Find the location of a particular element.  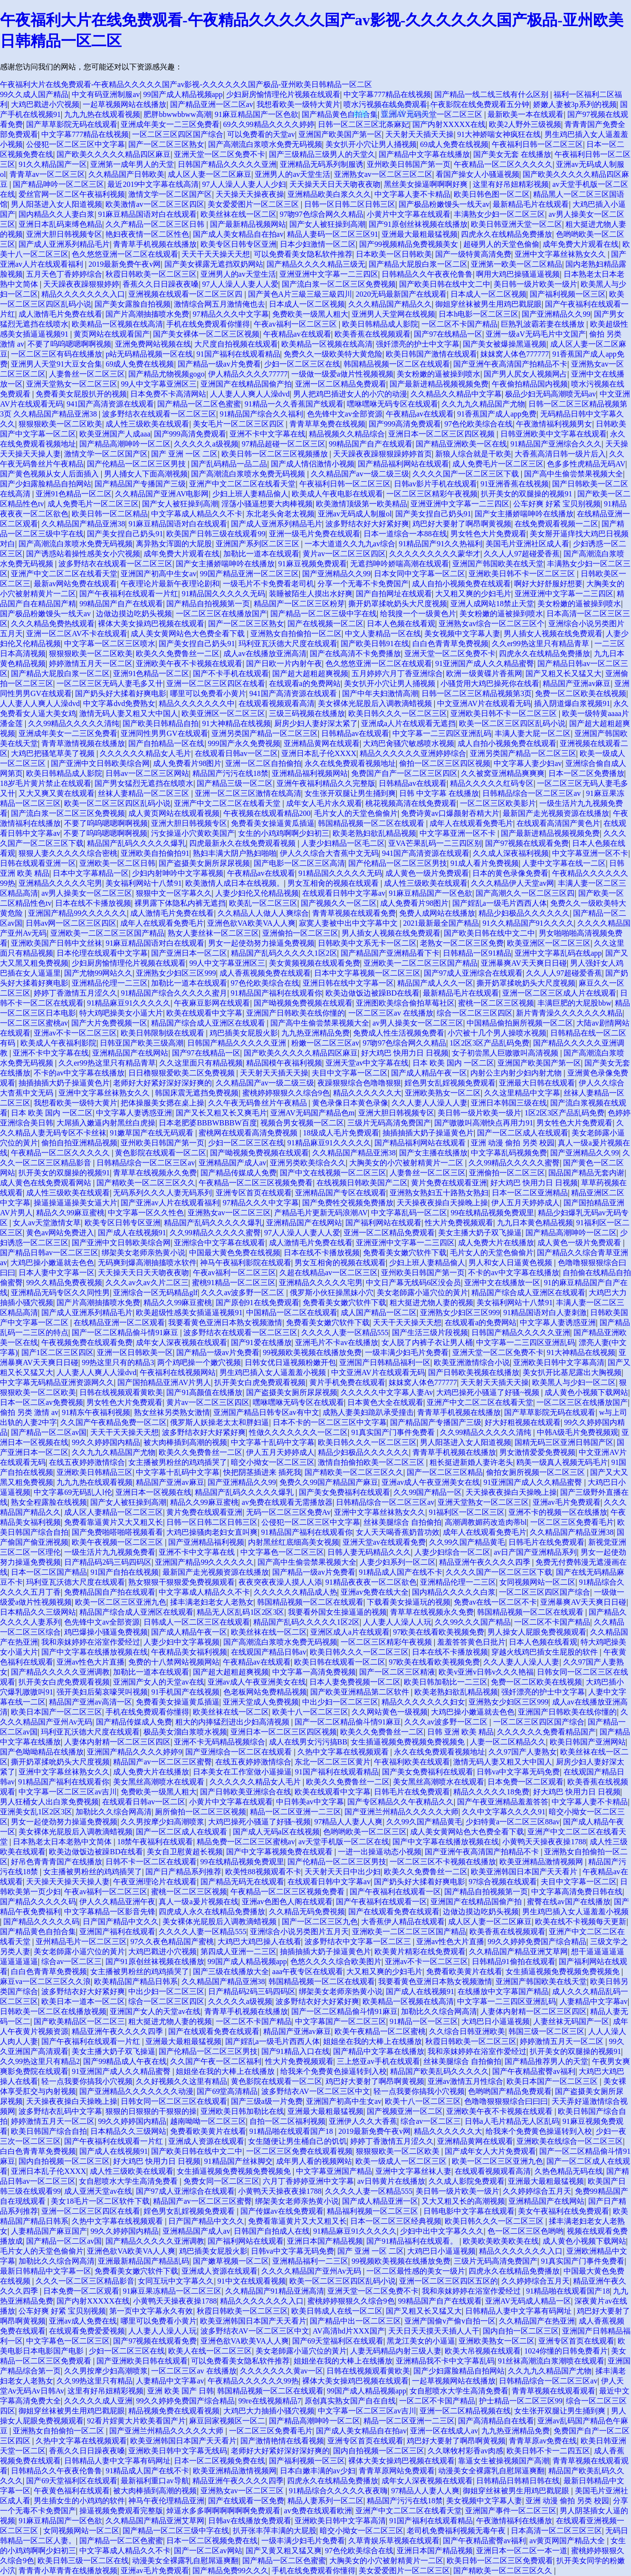

国产嫩草视频一区二区 is located at coordinates (231, 2261).